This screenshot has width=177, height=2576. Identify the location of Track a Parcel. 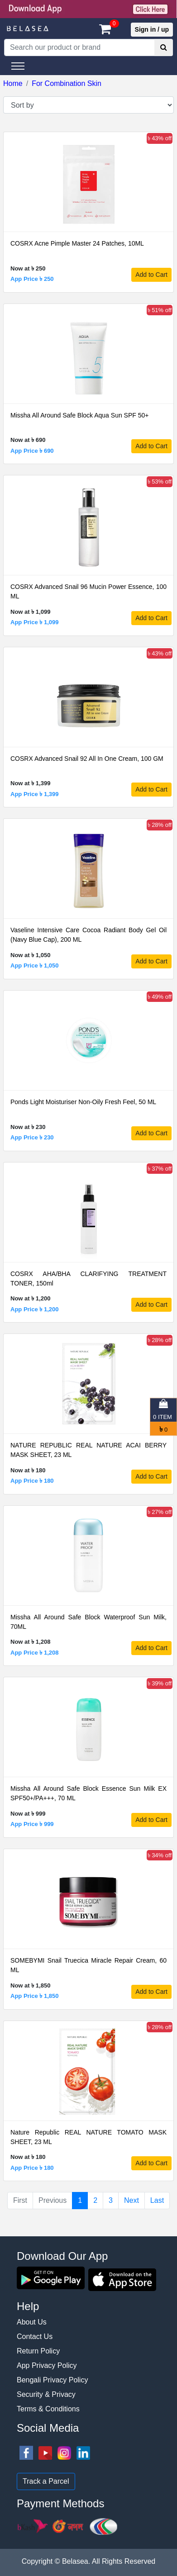
(46, 2481).